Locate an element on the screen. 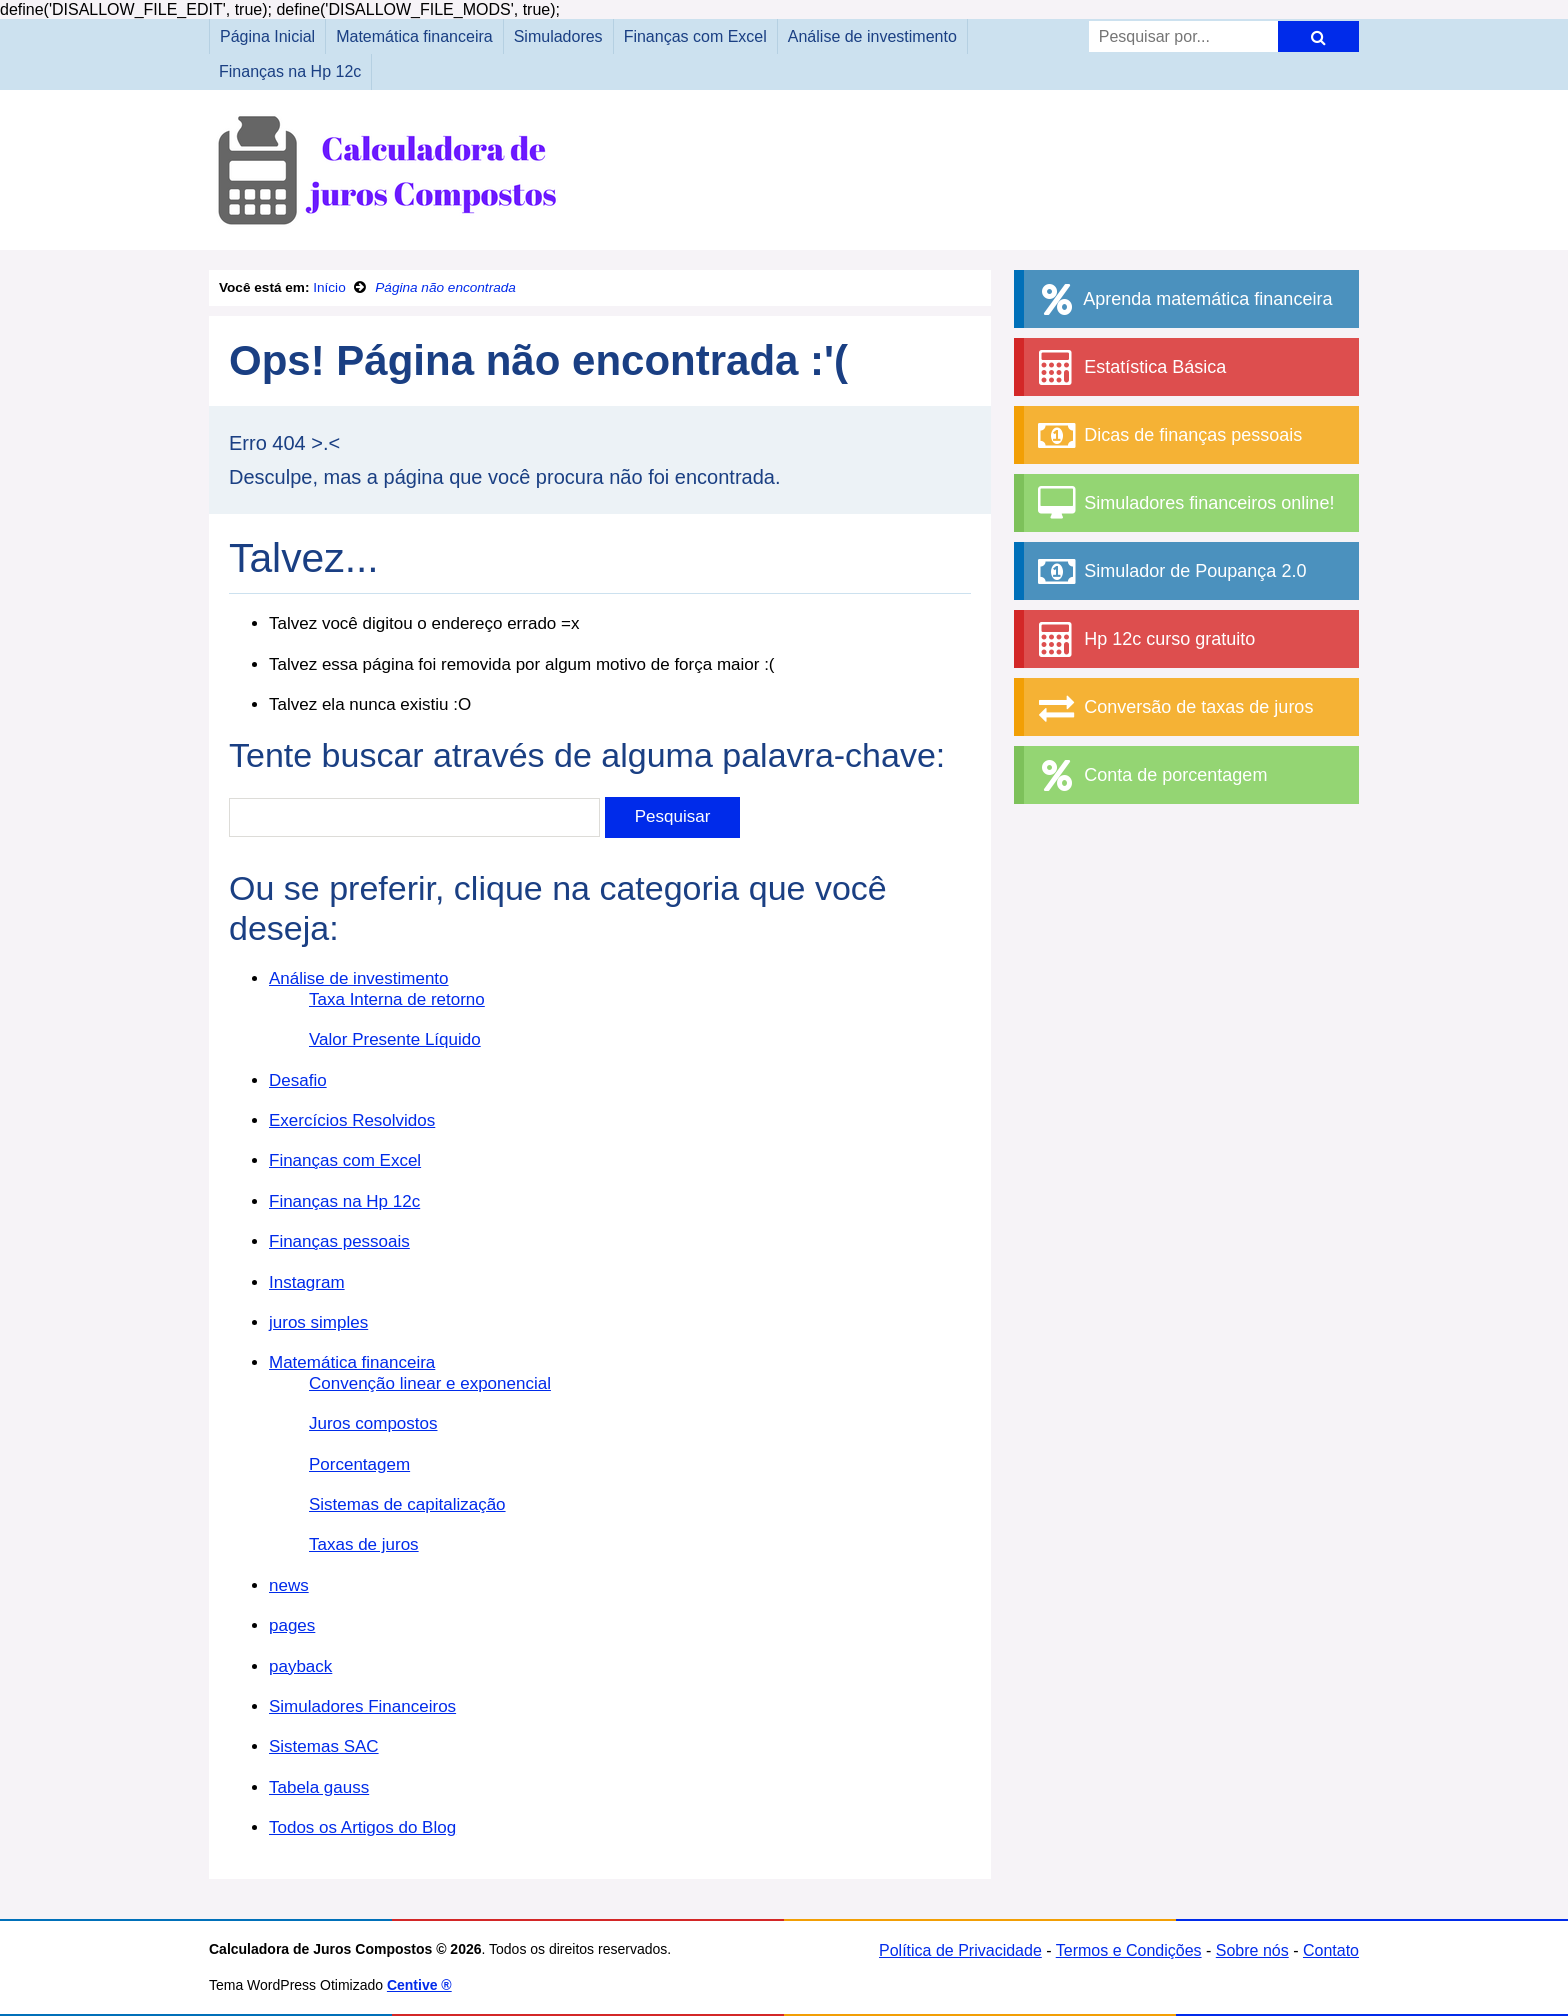 The image size is (1568, 2016). Estatística Básica is located at coordinates (1130, 367).